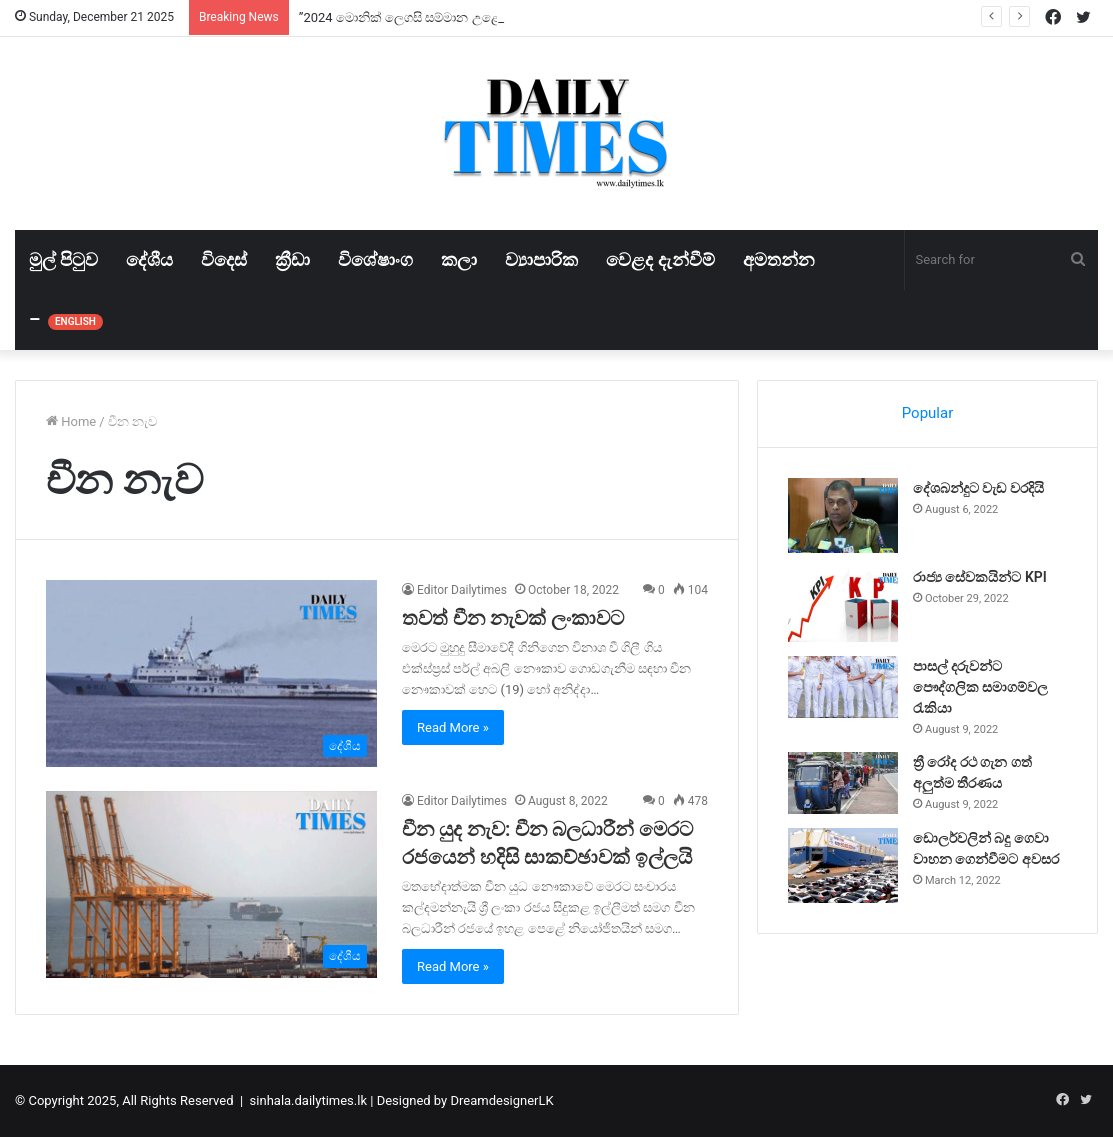 The width and height of the screenshot is (1113, 1137). Describe the element at coordinates (63, 259) in the screenshot. I see `මුල් පිටුව` at that location.